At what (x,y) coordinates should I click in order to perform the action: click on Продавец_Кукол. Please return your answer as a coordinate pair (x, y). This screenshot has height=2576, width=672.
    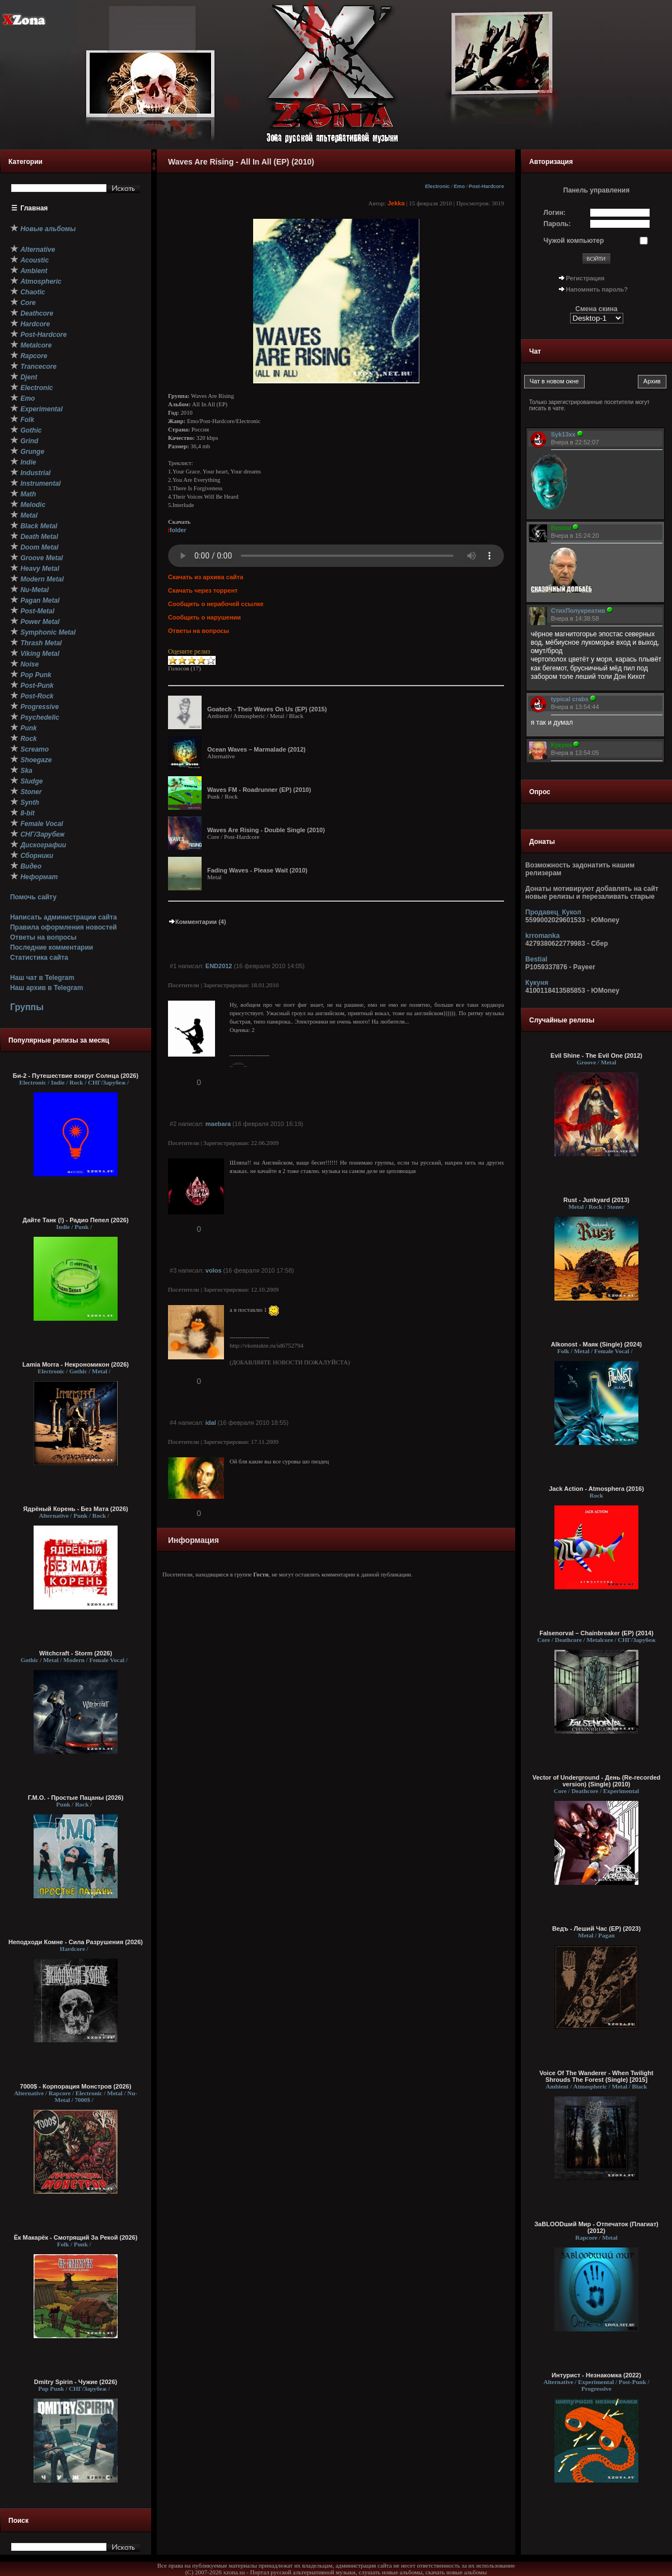
    Looking at the image, I should click on (553, 912).